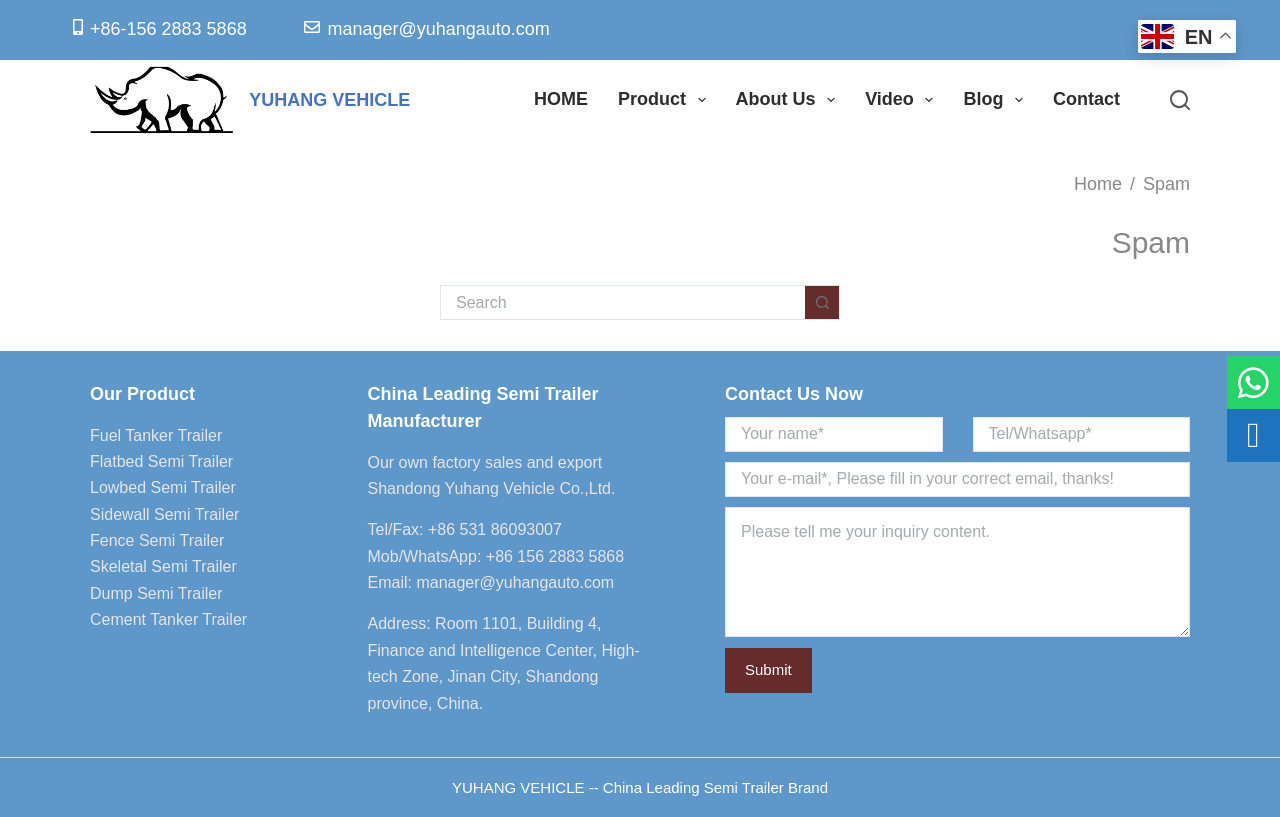  I want to click on manager@yuhangauto.com, so click(515, 582).